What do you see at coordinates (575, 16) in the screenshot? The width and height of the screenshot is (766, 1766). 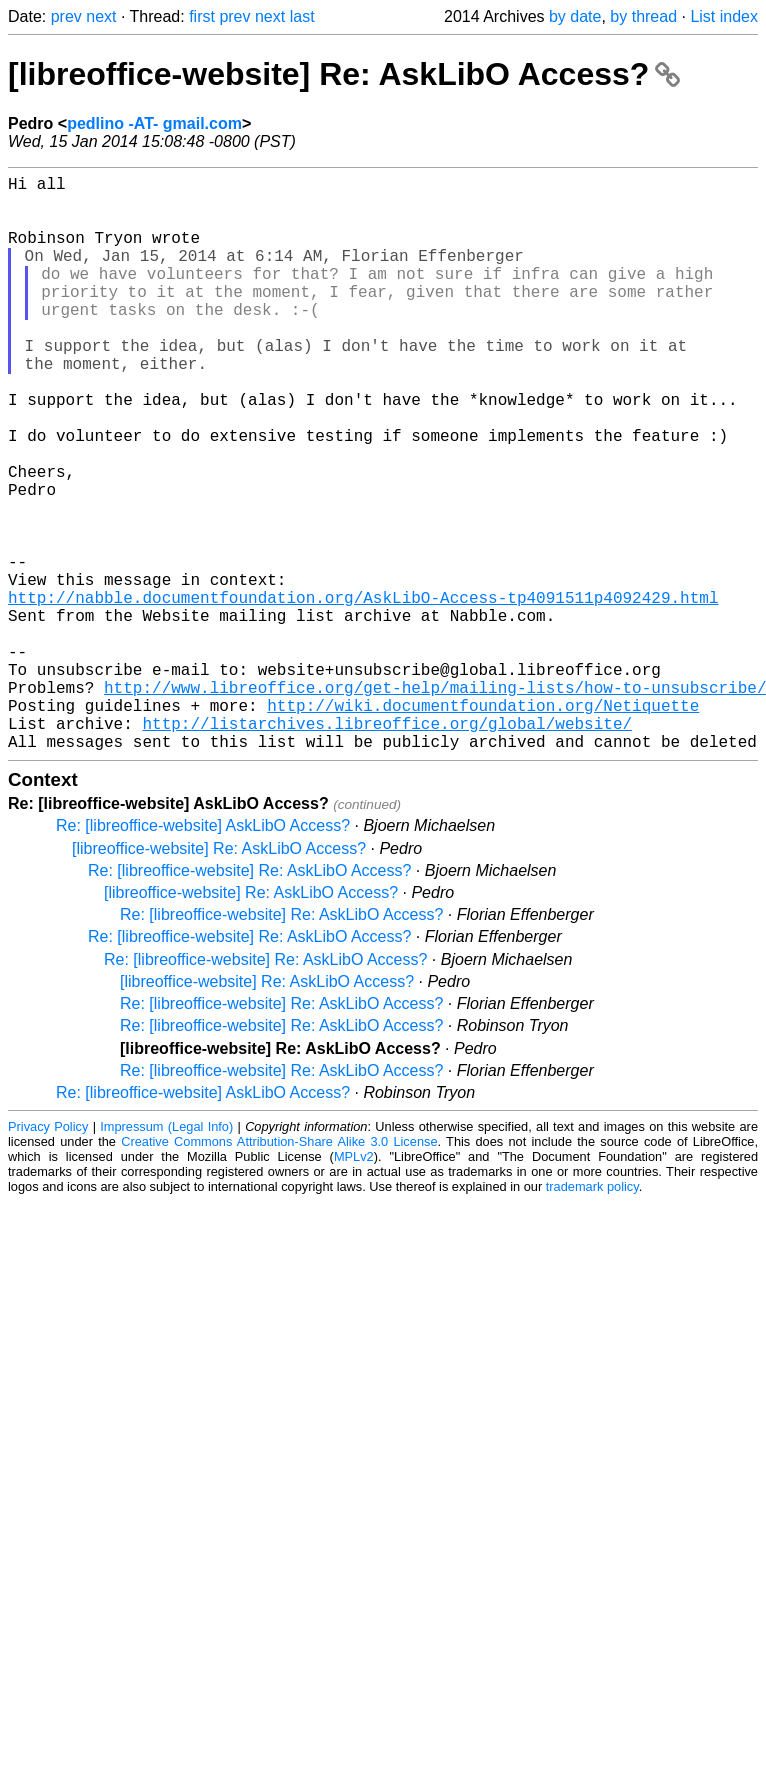 I see `by date` at bounding box center [575, 16].